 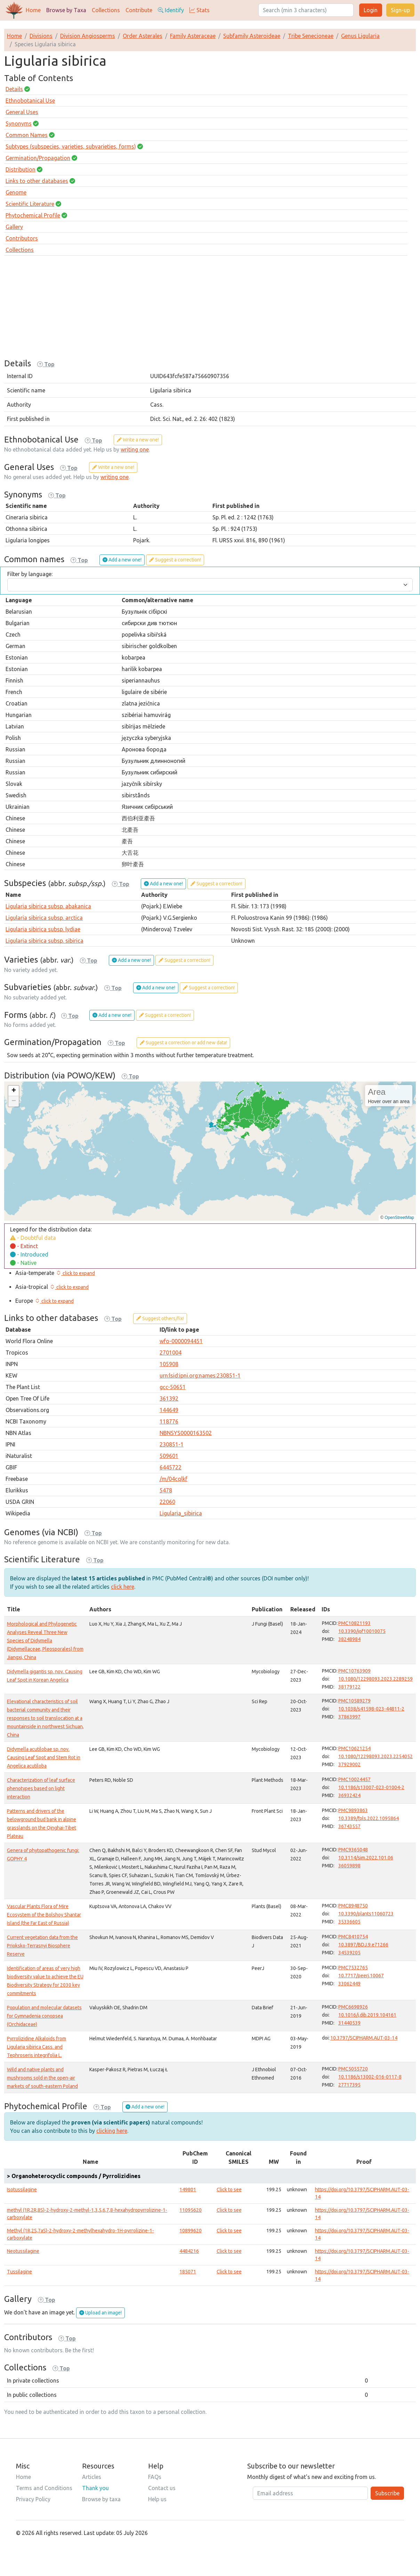 What do you see at coordinates (42, 2078) in the screenshot?
I see `Wild and native plants and mushrooms sold in the open-air markets of south-eastern Poland` at bounding box center [42, 2078].